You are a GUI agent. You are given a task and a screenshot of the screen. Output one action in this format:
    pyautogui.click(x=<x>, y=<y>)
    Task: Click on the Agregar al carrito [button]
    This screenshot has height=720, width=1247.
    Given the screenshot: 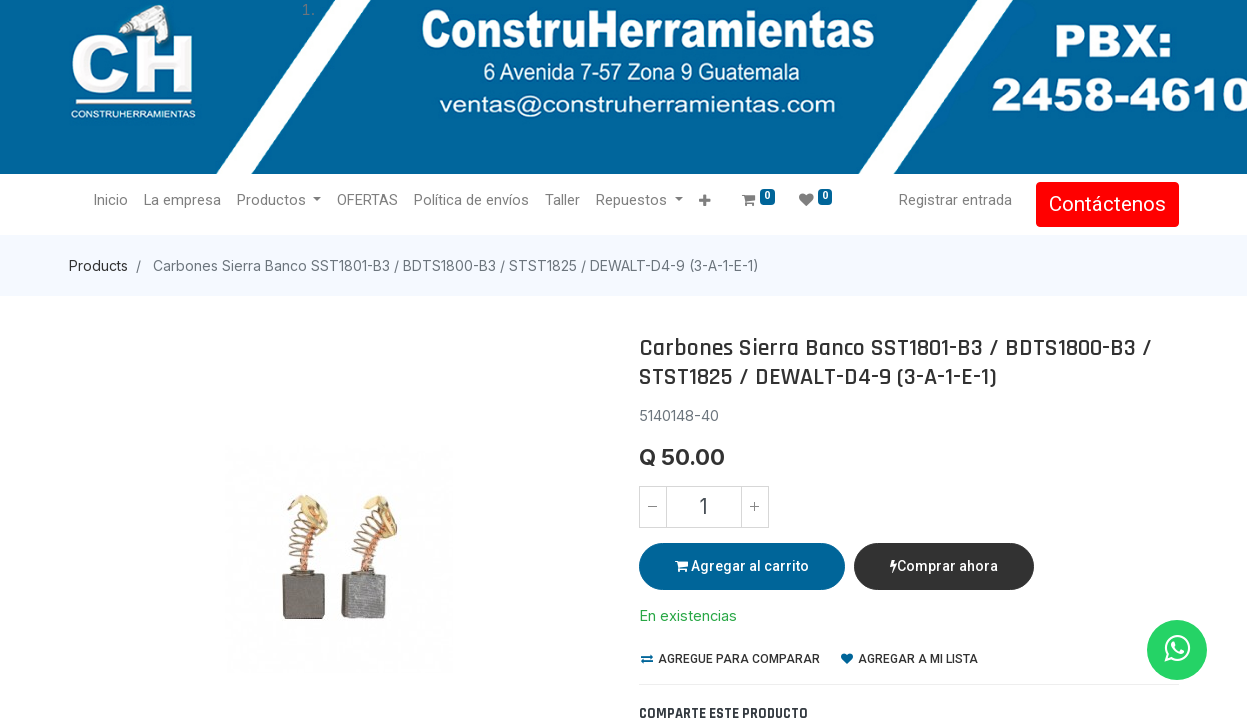 What is the action you would take?
    pyautogui.click(x=742, y=566)
    